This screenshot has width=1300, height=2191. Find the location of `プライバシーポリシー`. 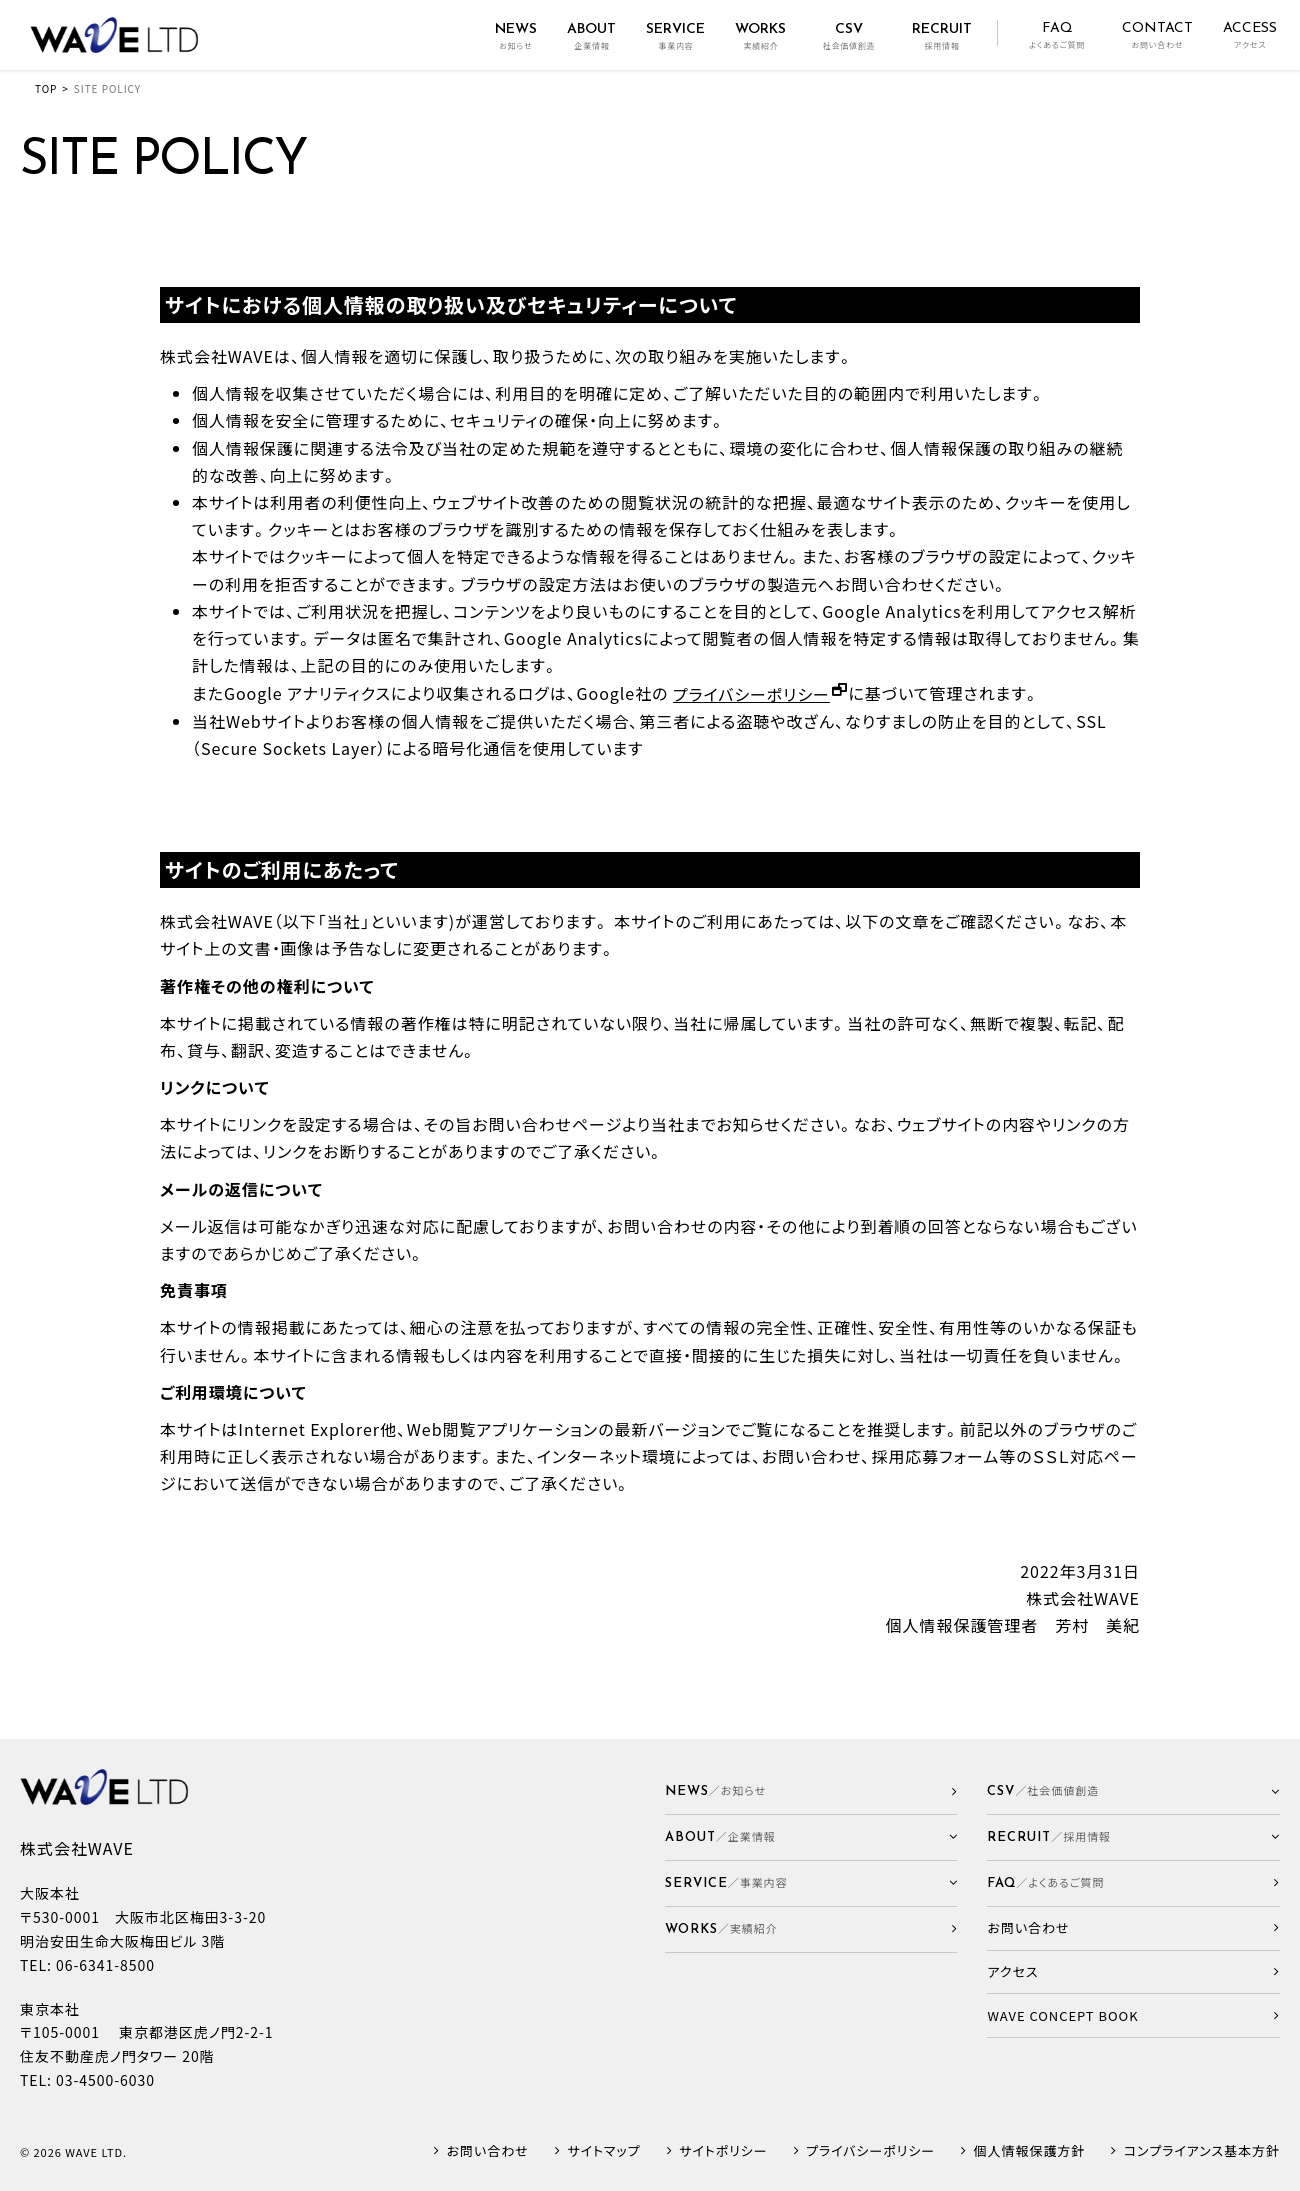

プライバシーポリシー is located at coordinates (751, 694).